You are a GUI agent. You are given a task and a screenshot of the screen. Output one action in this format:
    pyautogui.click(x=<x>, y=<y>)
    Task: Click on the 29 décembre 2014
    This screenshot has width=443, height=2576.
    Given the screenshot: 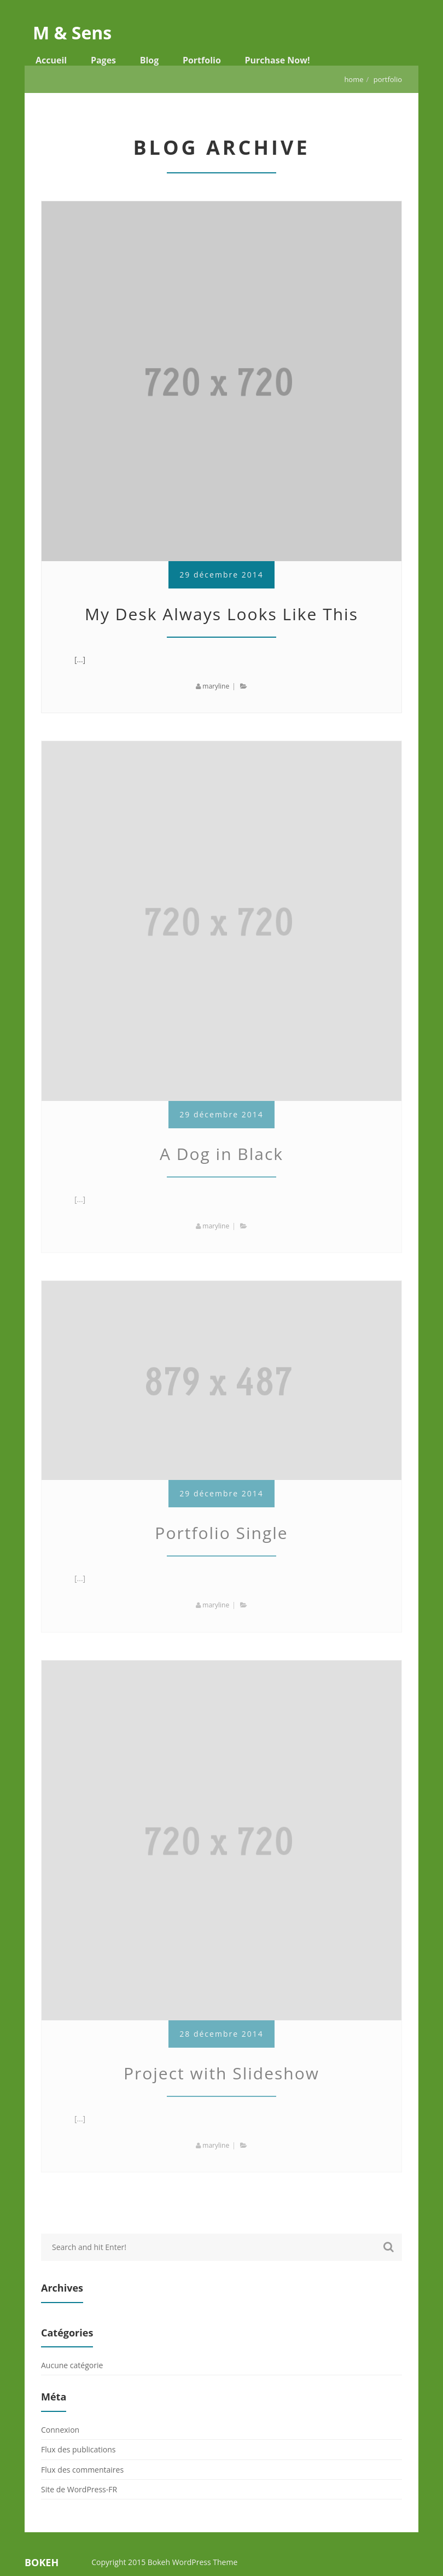 What is the action you would take?
    pyautogui.click(x=221, y=574)
    